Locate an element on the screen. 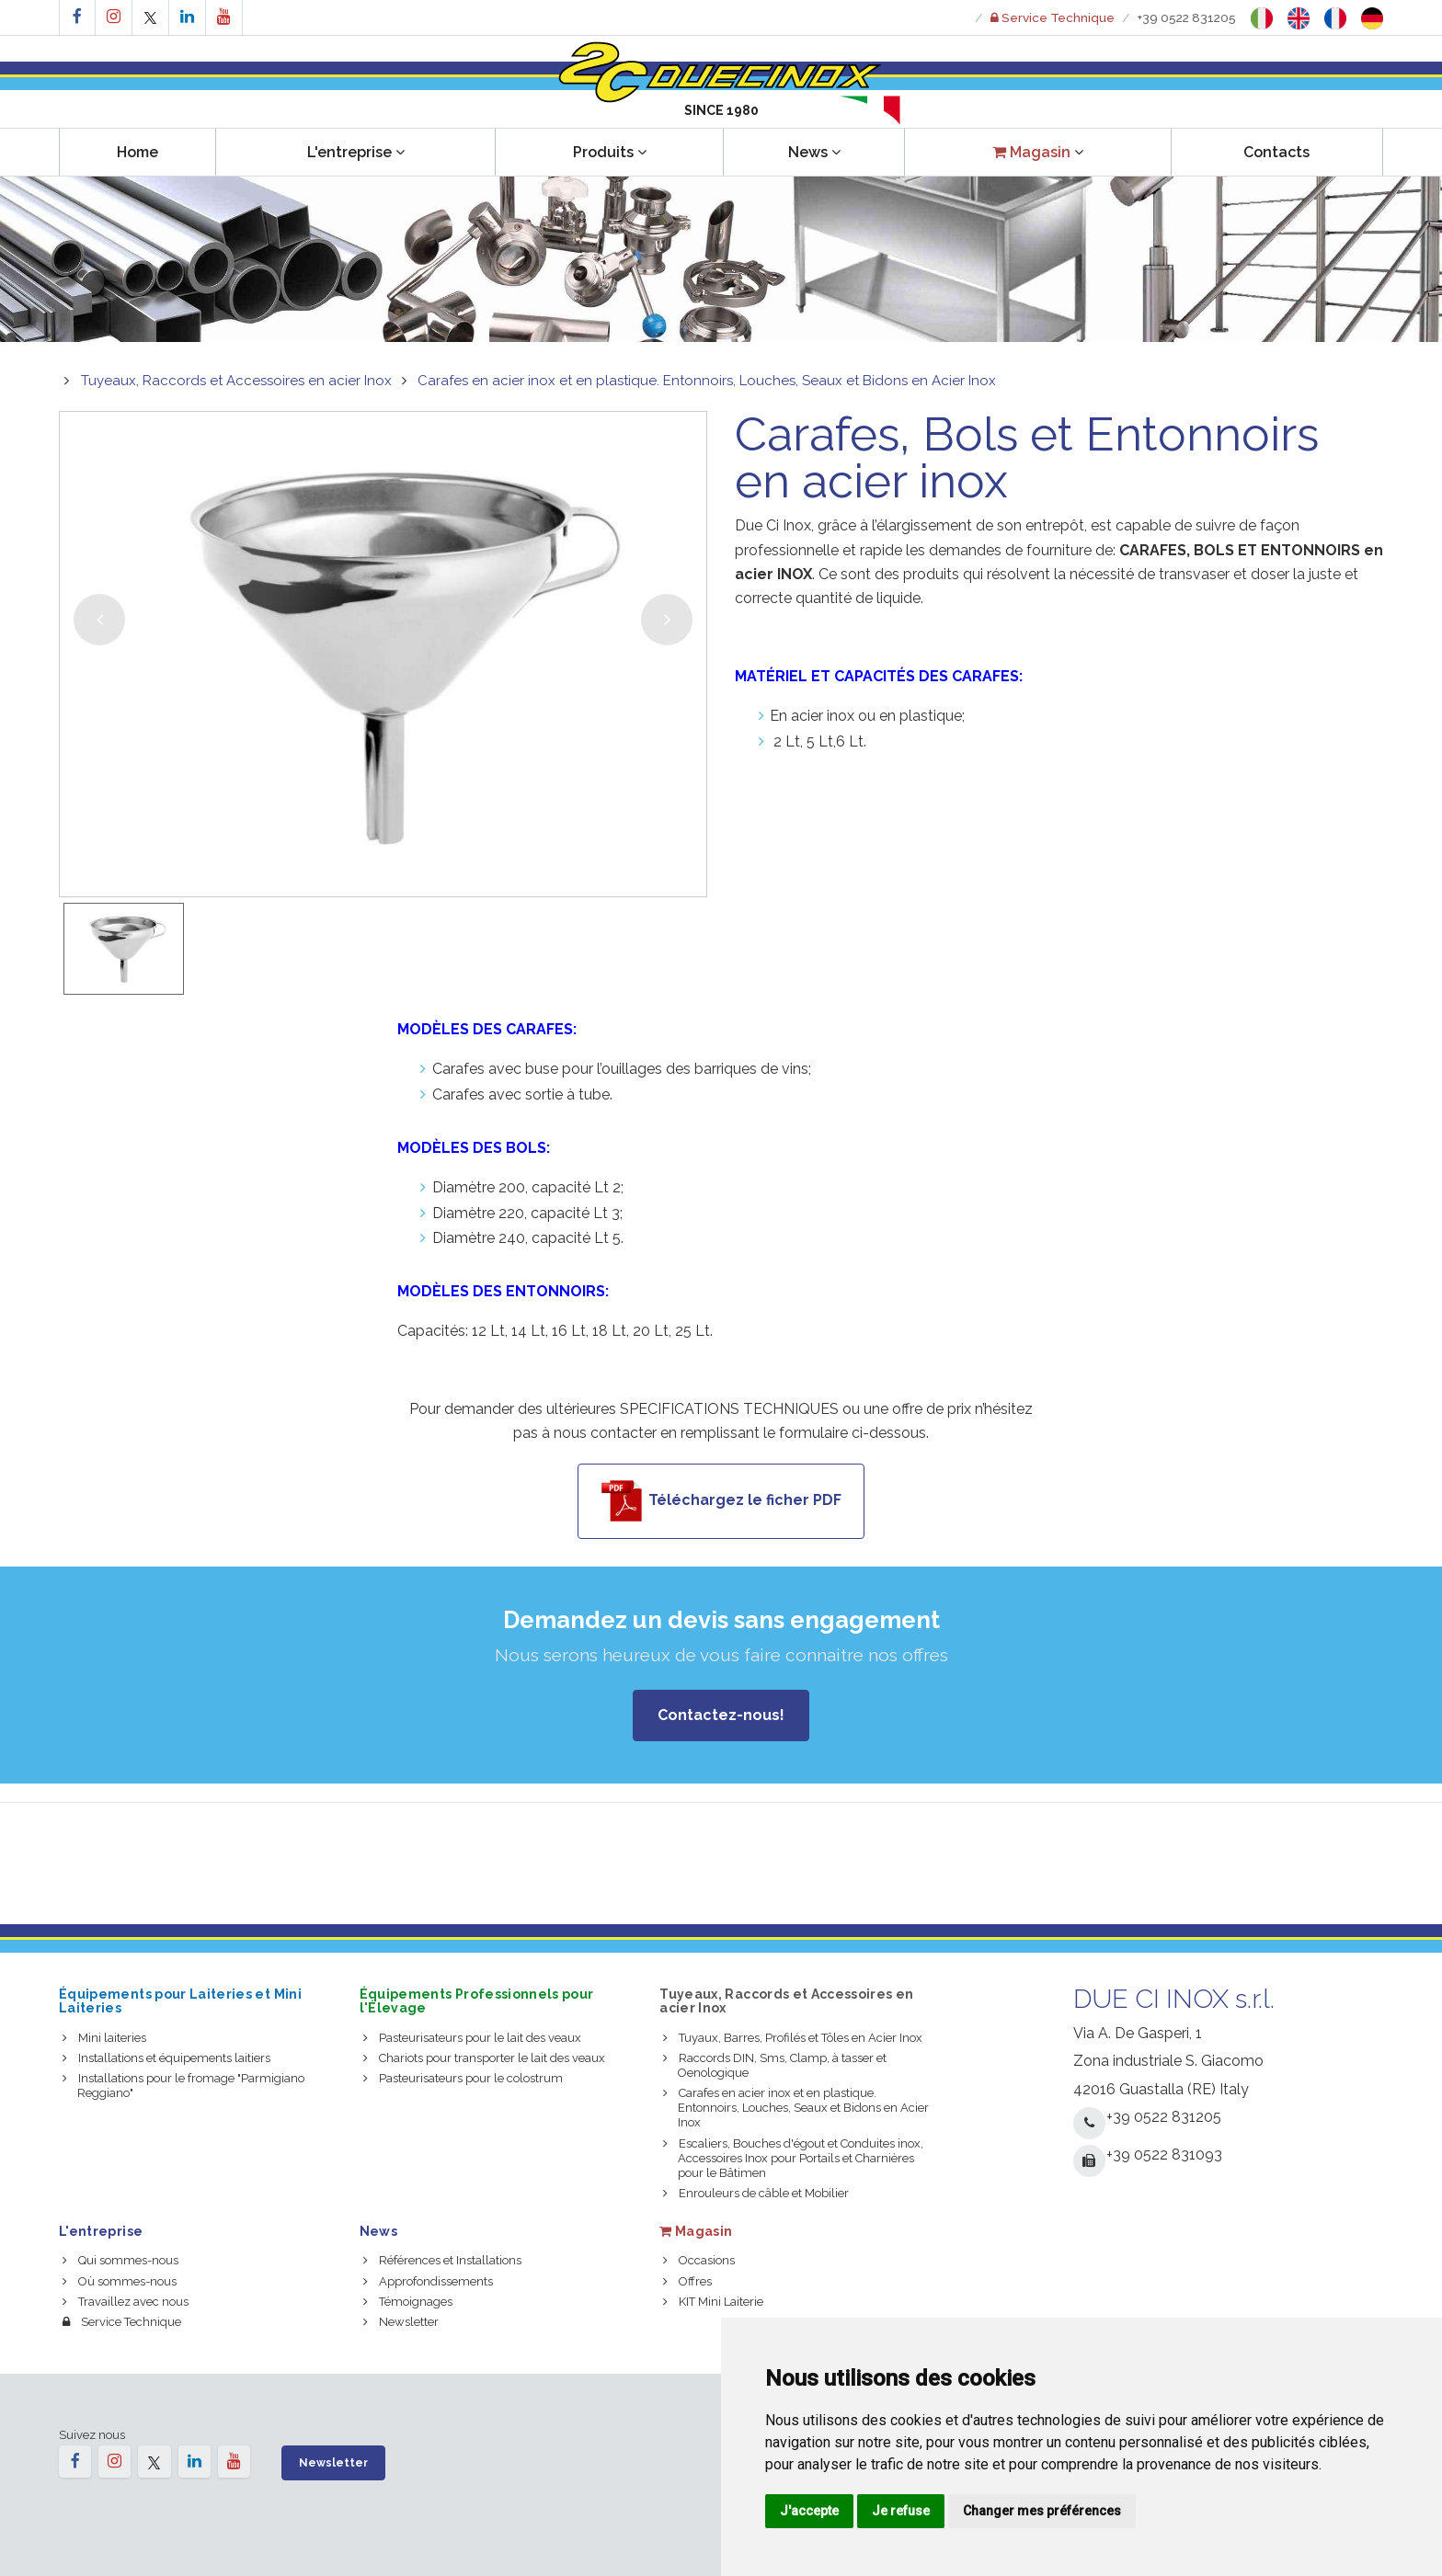  Chariots pour transporter le lait des veaux is located at coordinates (484, 2058).